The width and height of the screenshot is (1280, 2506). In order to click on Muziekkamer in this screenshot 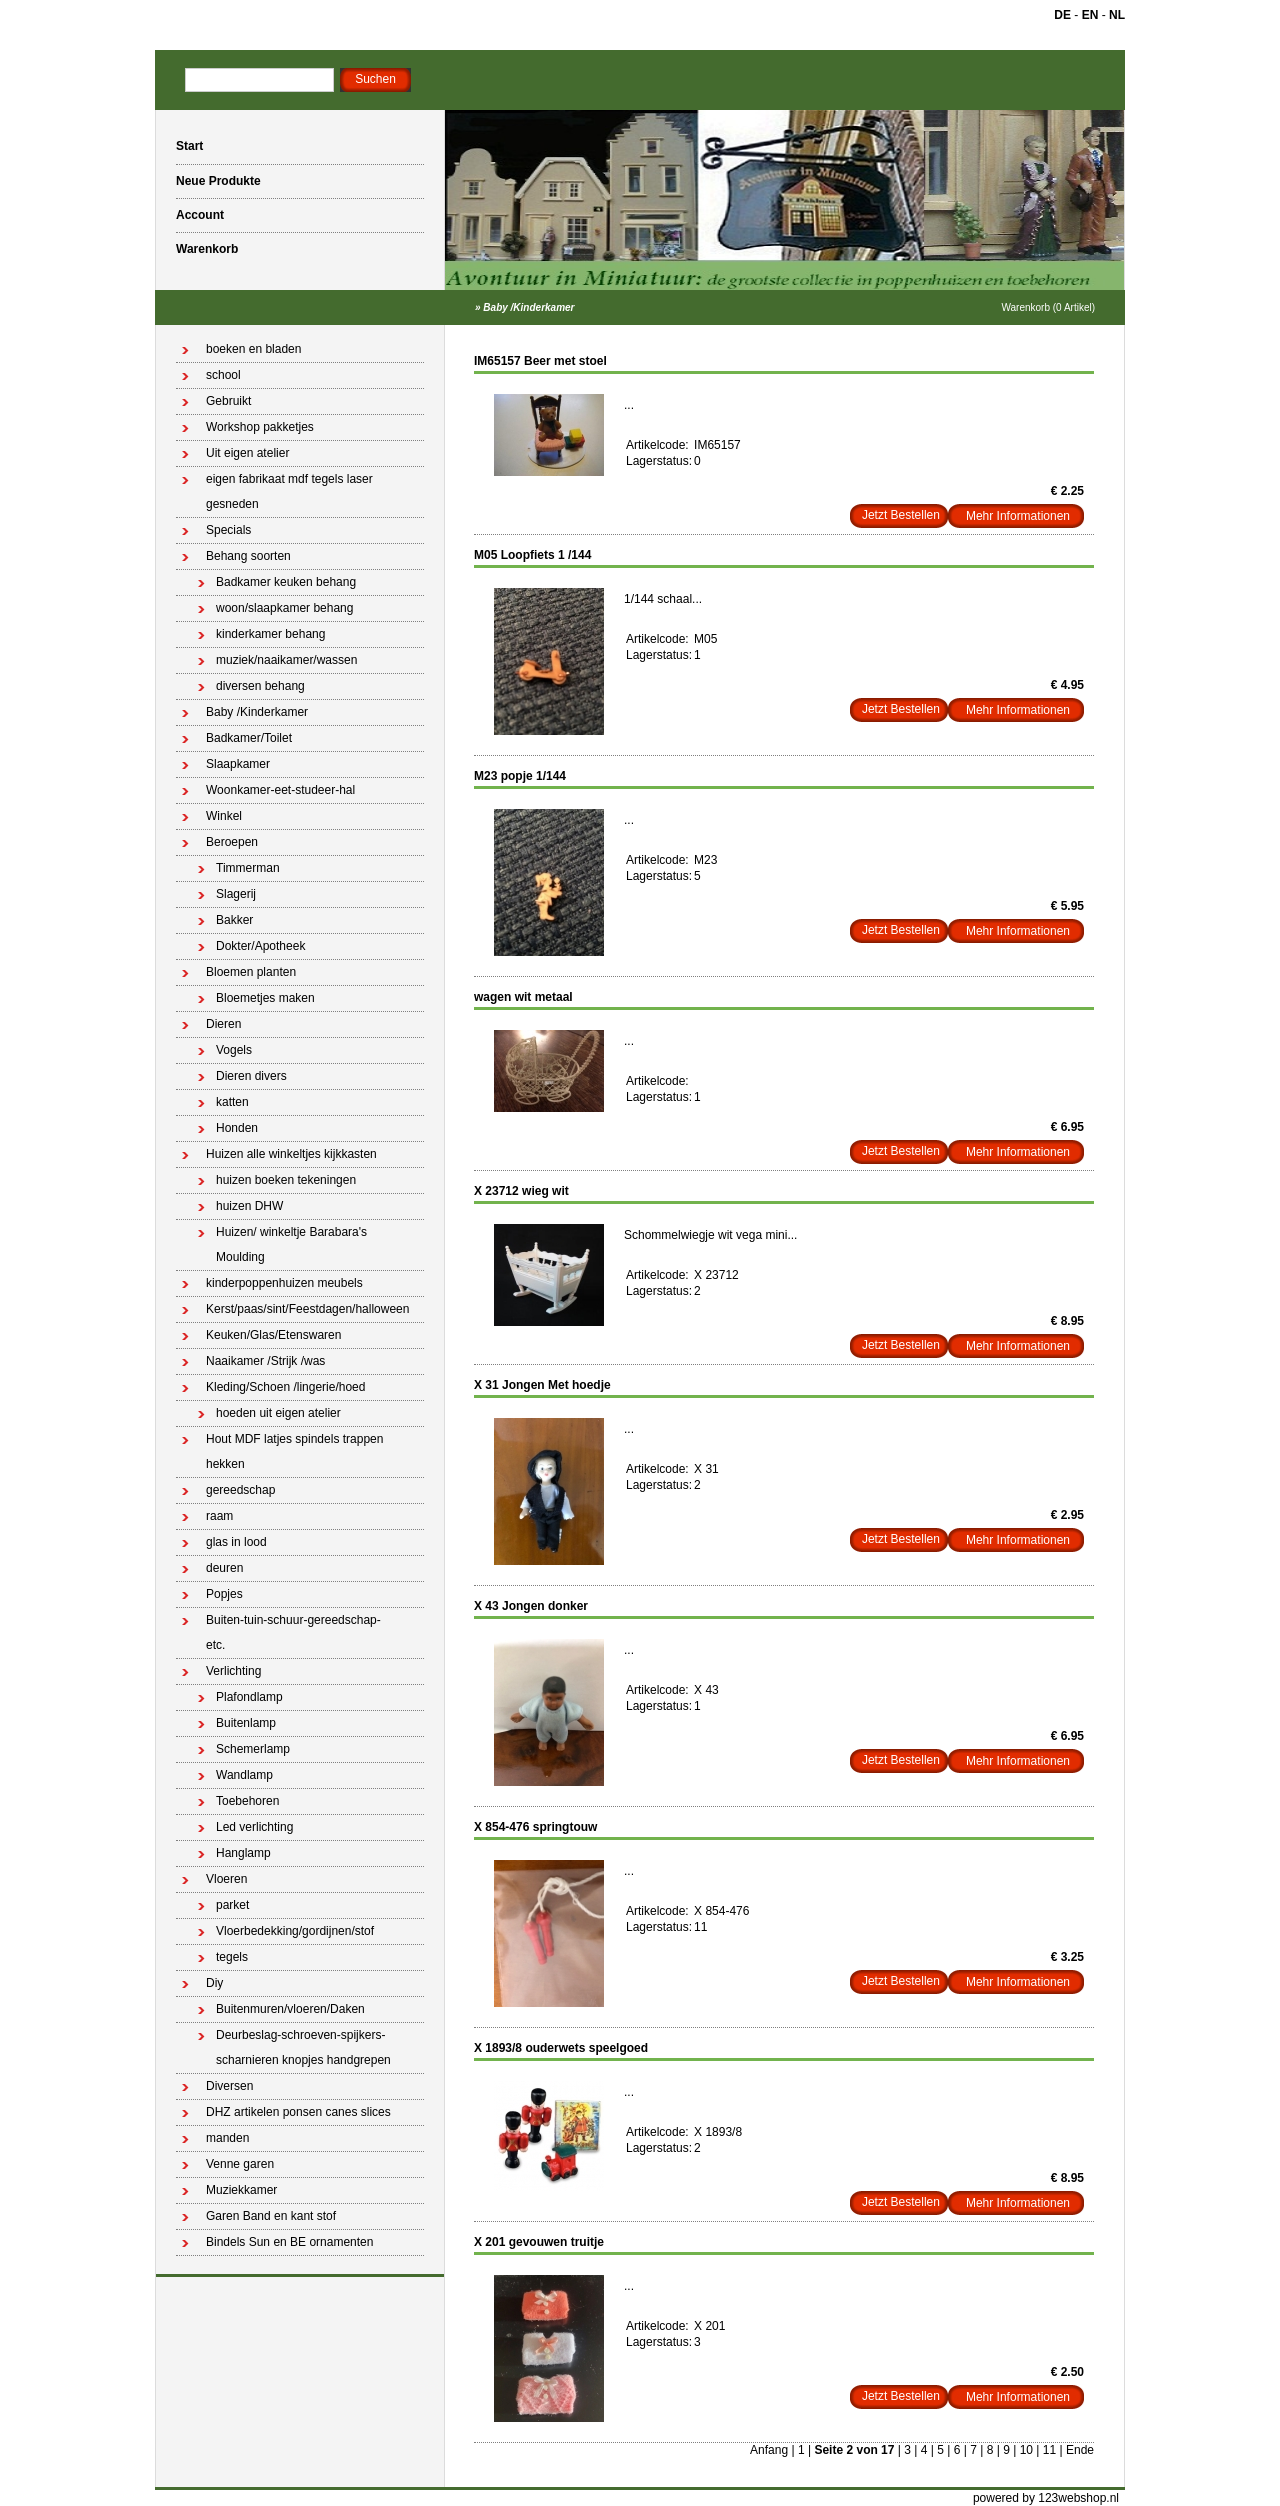, I will do `click(241, 2190)`.